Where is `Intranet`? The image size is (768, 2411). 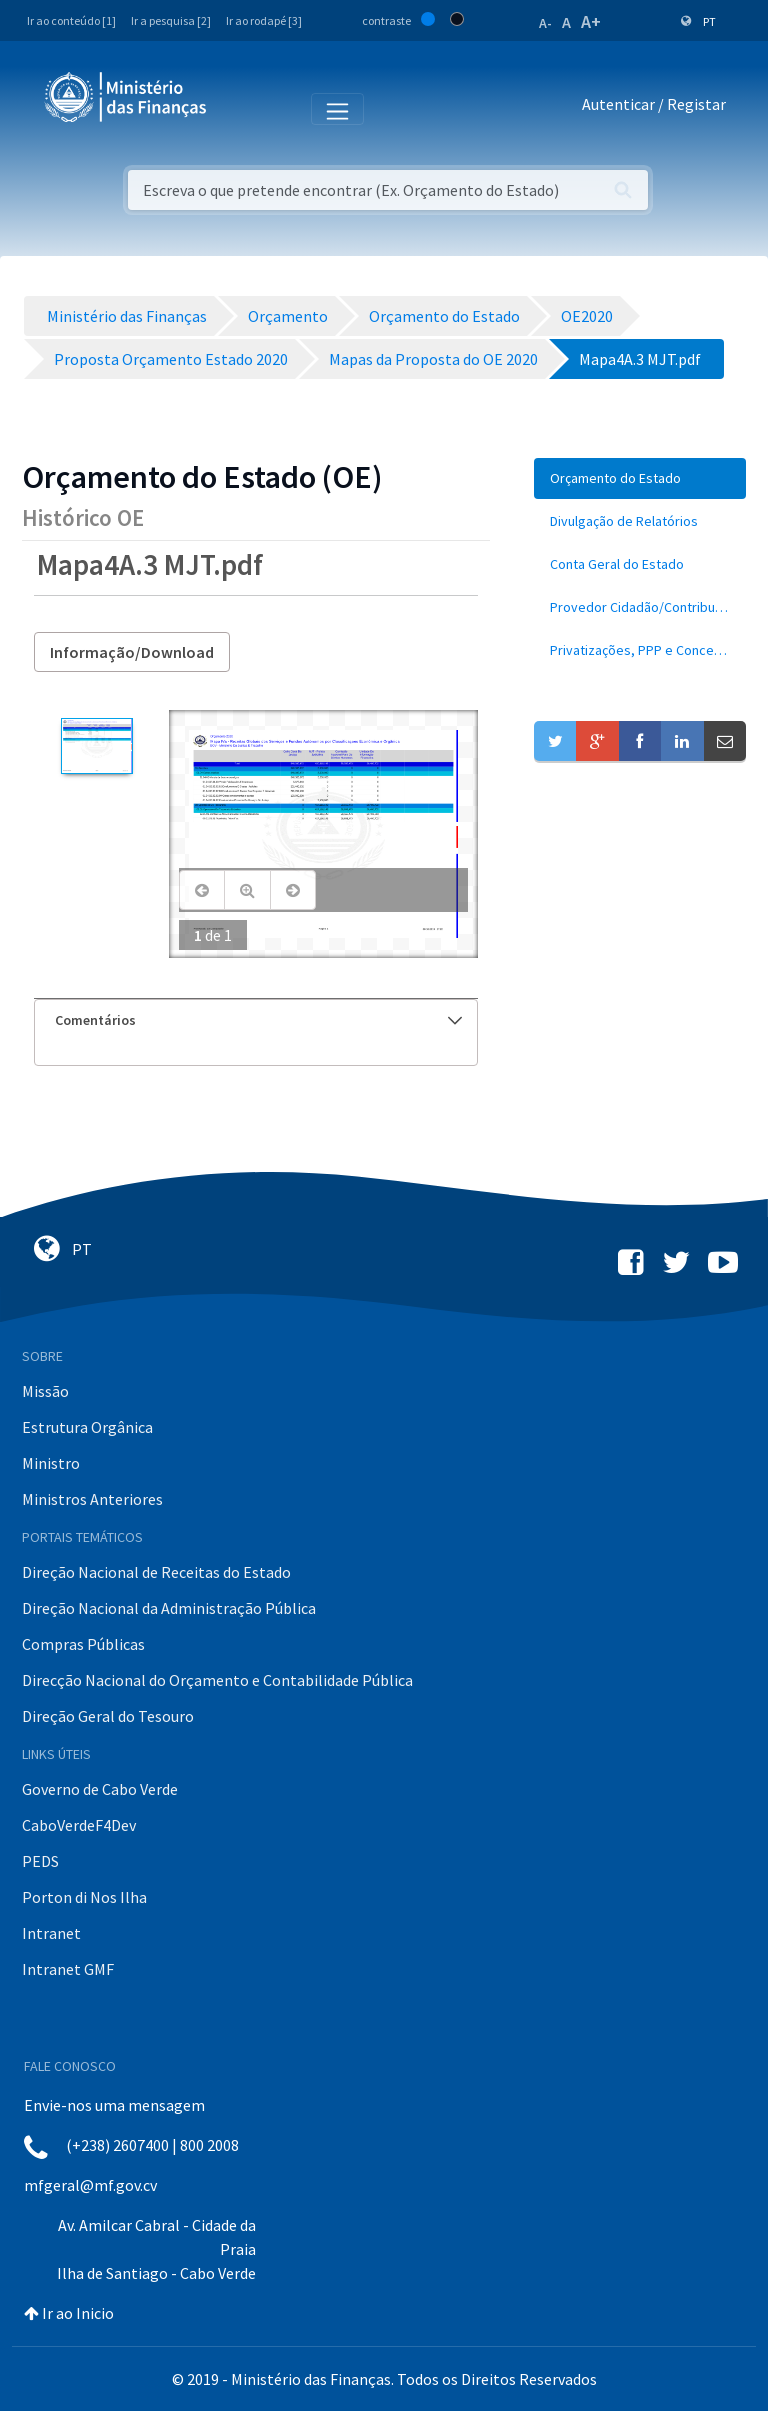 Intranet is located at coordinates (51, 1933).